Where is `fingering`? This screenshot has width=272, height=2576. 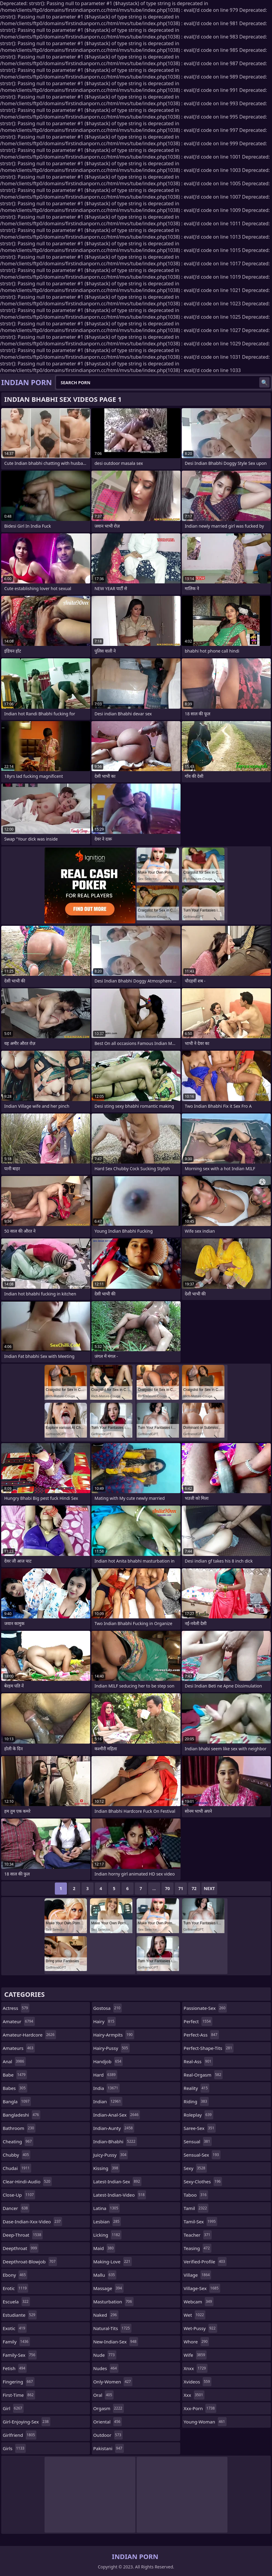 fingering is located at coordinates (19, 2381).